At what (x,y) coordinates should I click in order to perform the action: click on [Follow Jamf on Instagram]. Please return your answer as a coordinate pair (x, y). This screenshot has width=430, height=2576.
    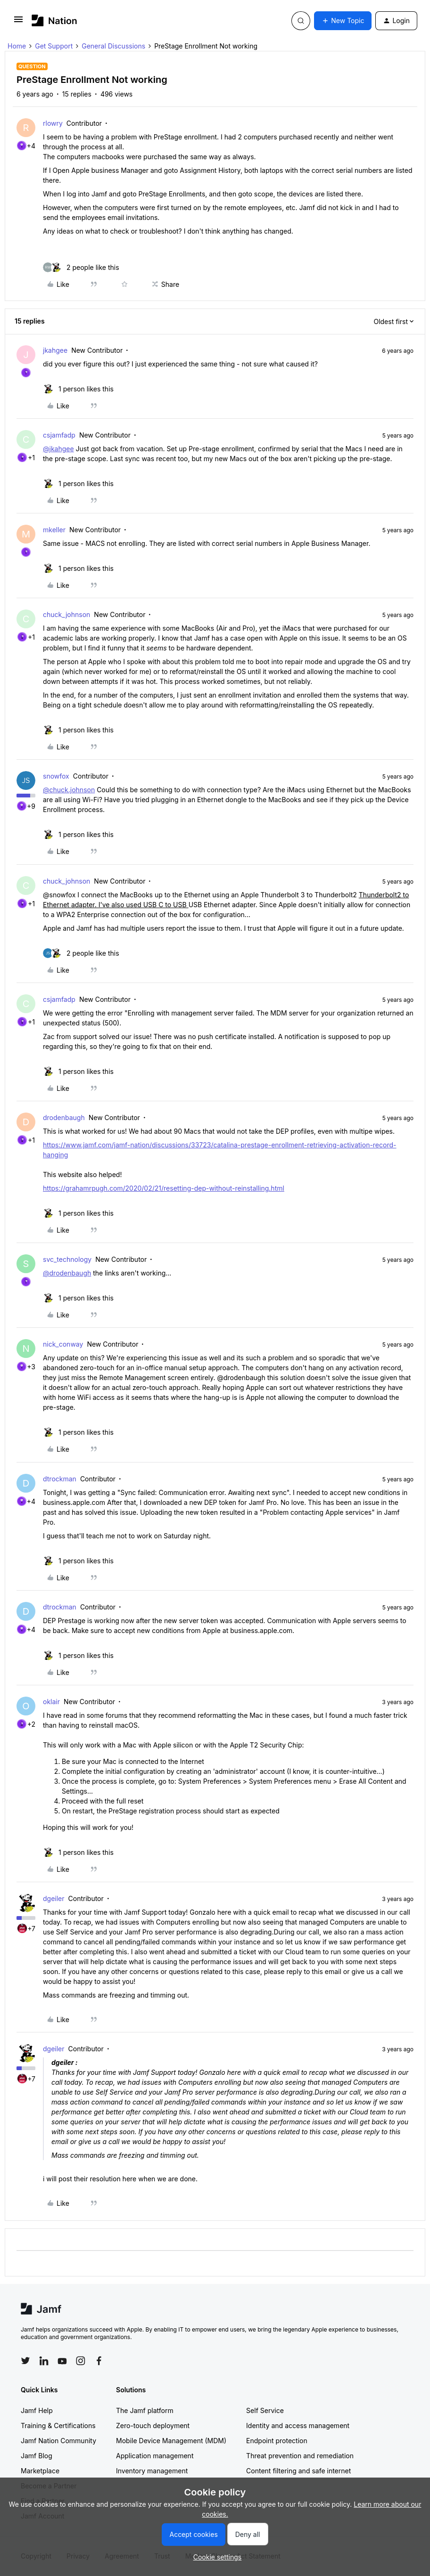
    Looking at the image, I should click on (80, 2360).